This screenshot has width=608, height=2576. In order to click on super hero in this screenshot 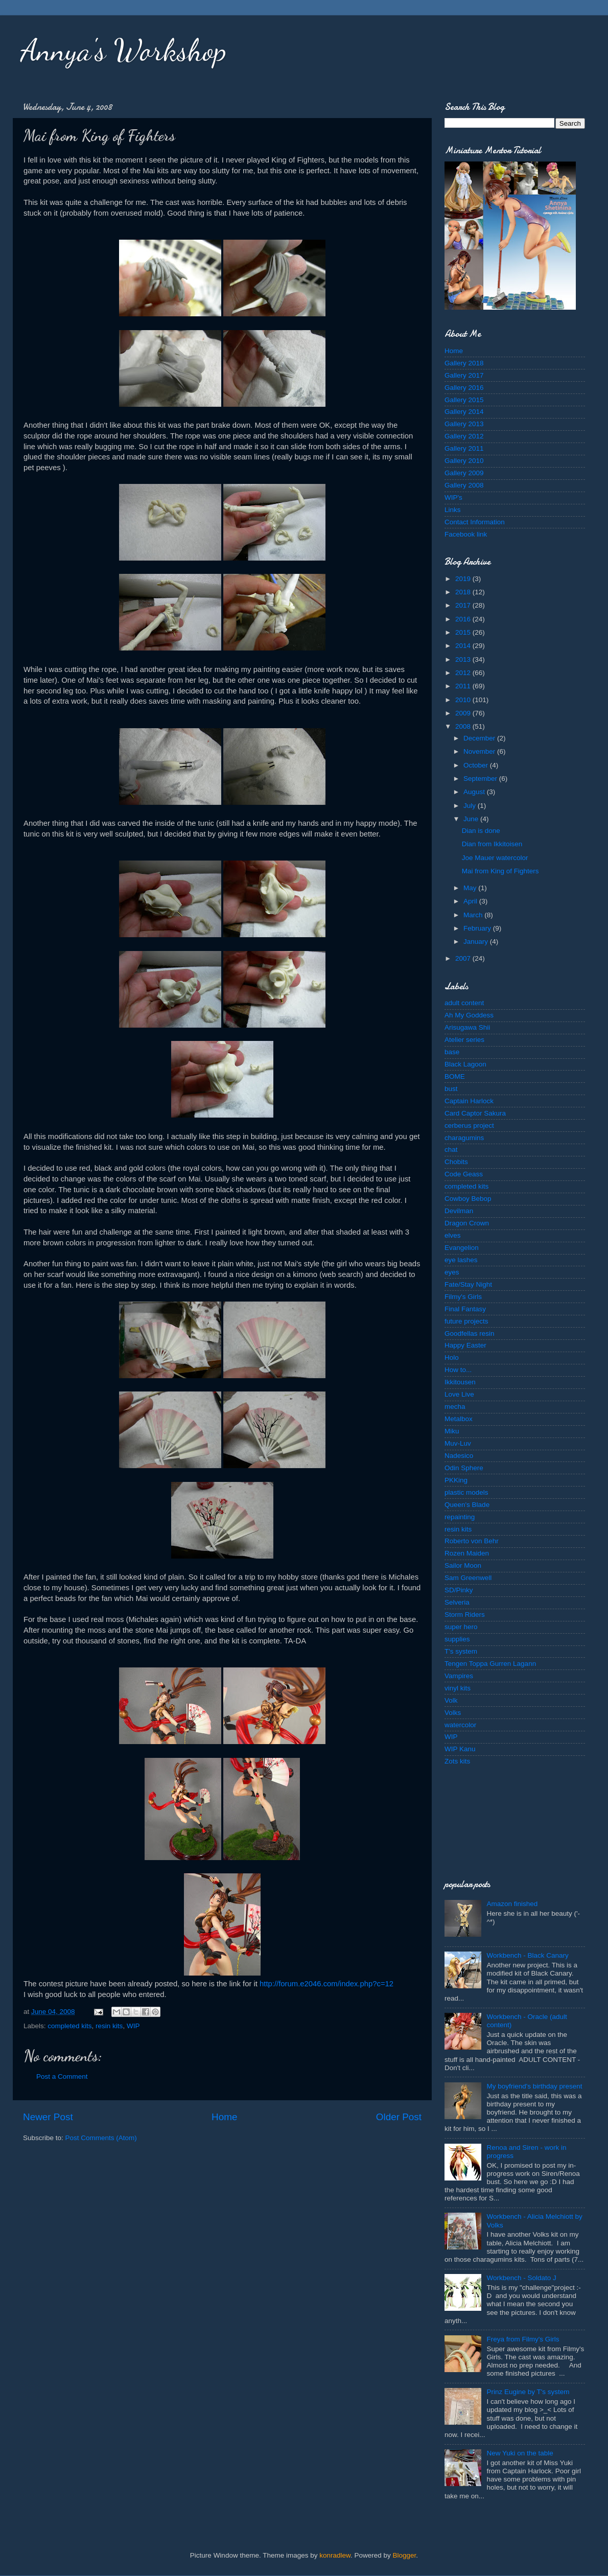, I will do `click(461, 1627)`.